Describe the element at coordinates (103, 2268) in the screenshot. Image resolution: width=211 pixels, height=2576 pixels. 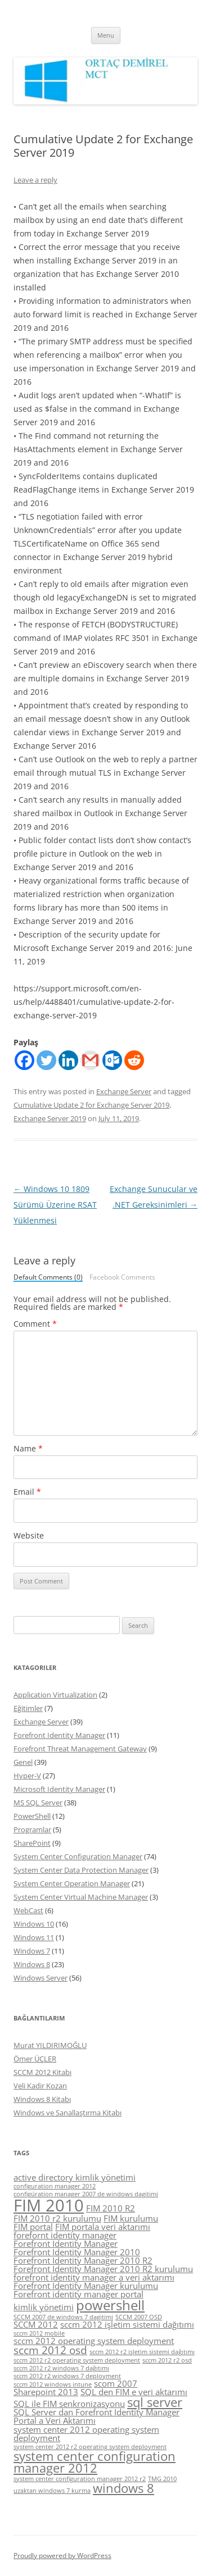
I see `Forefront Identity Manager 2010 R2 kurulumu [Forefront Identity Manager 2010 R2 kurulumu (5 items)]` at that location.